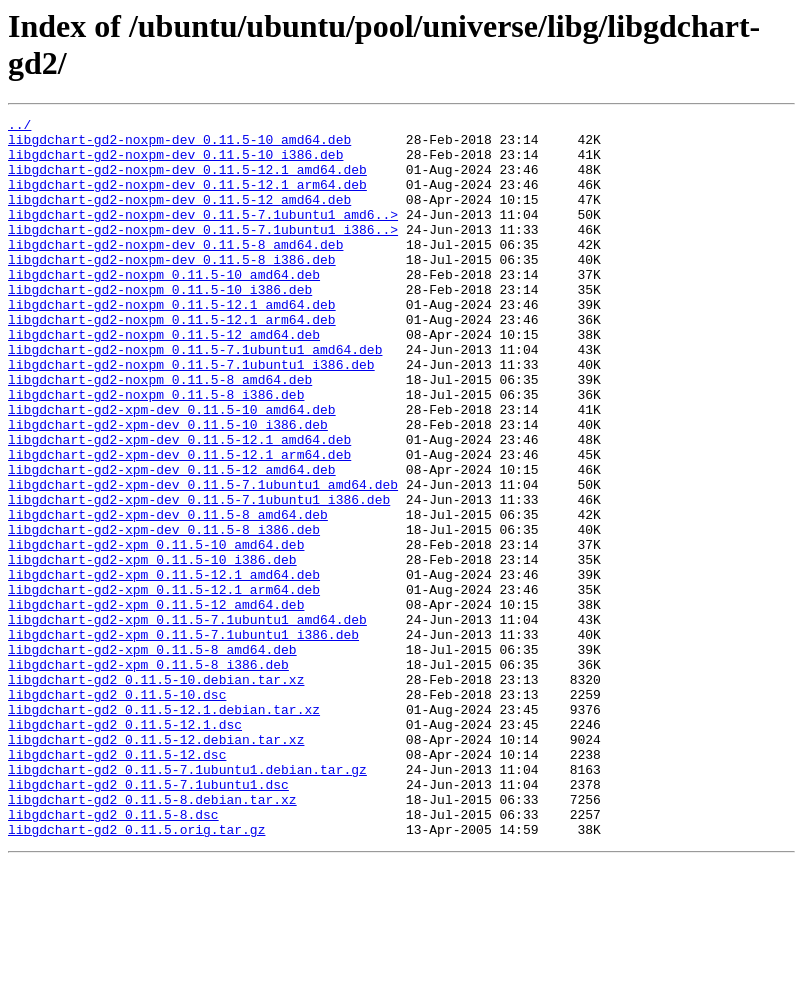 The height and width of the screenshot is (1005, 803). Describe the element at coordinates (156, 631) in the screenshot. I see `libgdchart-gd2-xpm_0.11.5-10_amd64.deb` at that location.